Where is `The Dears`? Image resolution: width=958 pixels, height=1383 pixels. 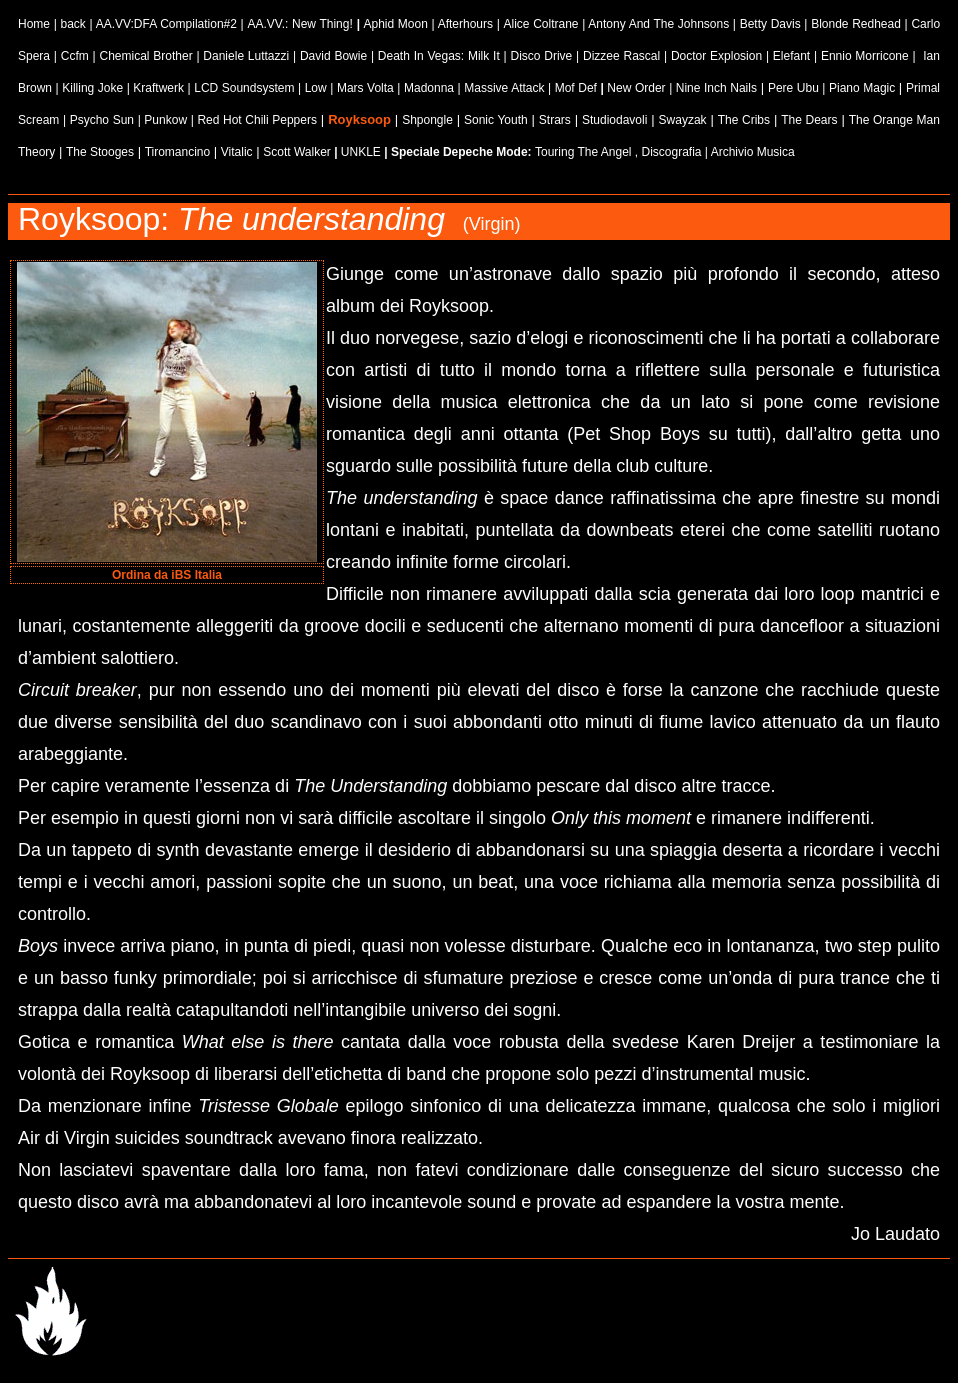
The Dears is located at coordinates (809, 120).